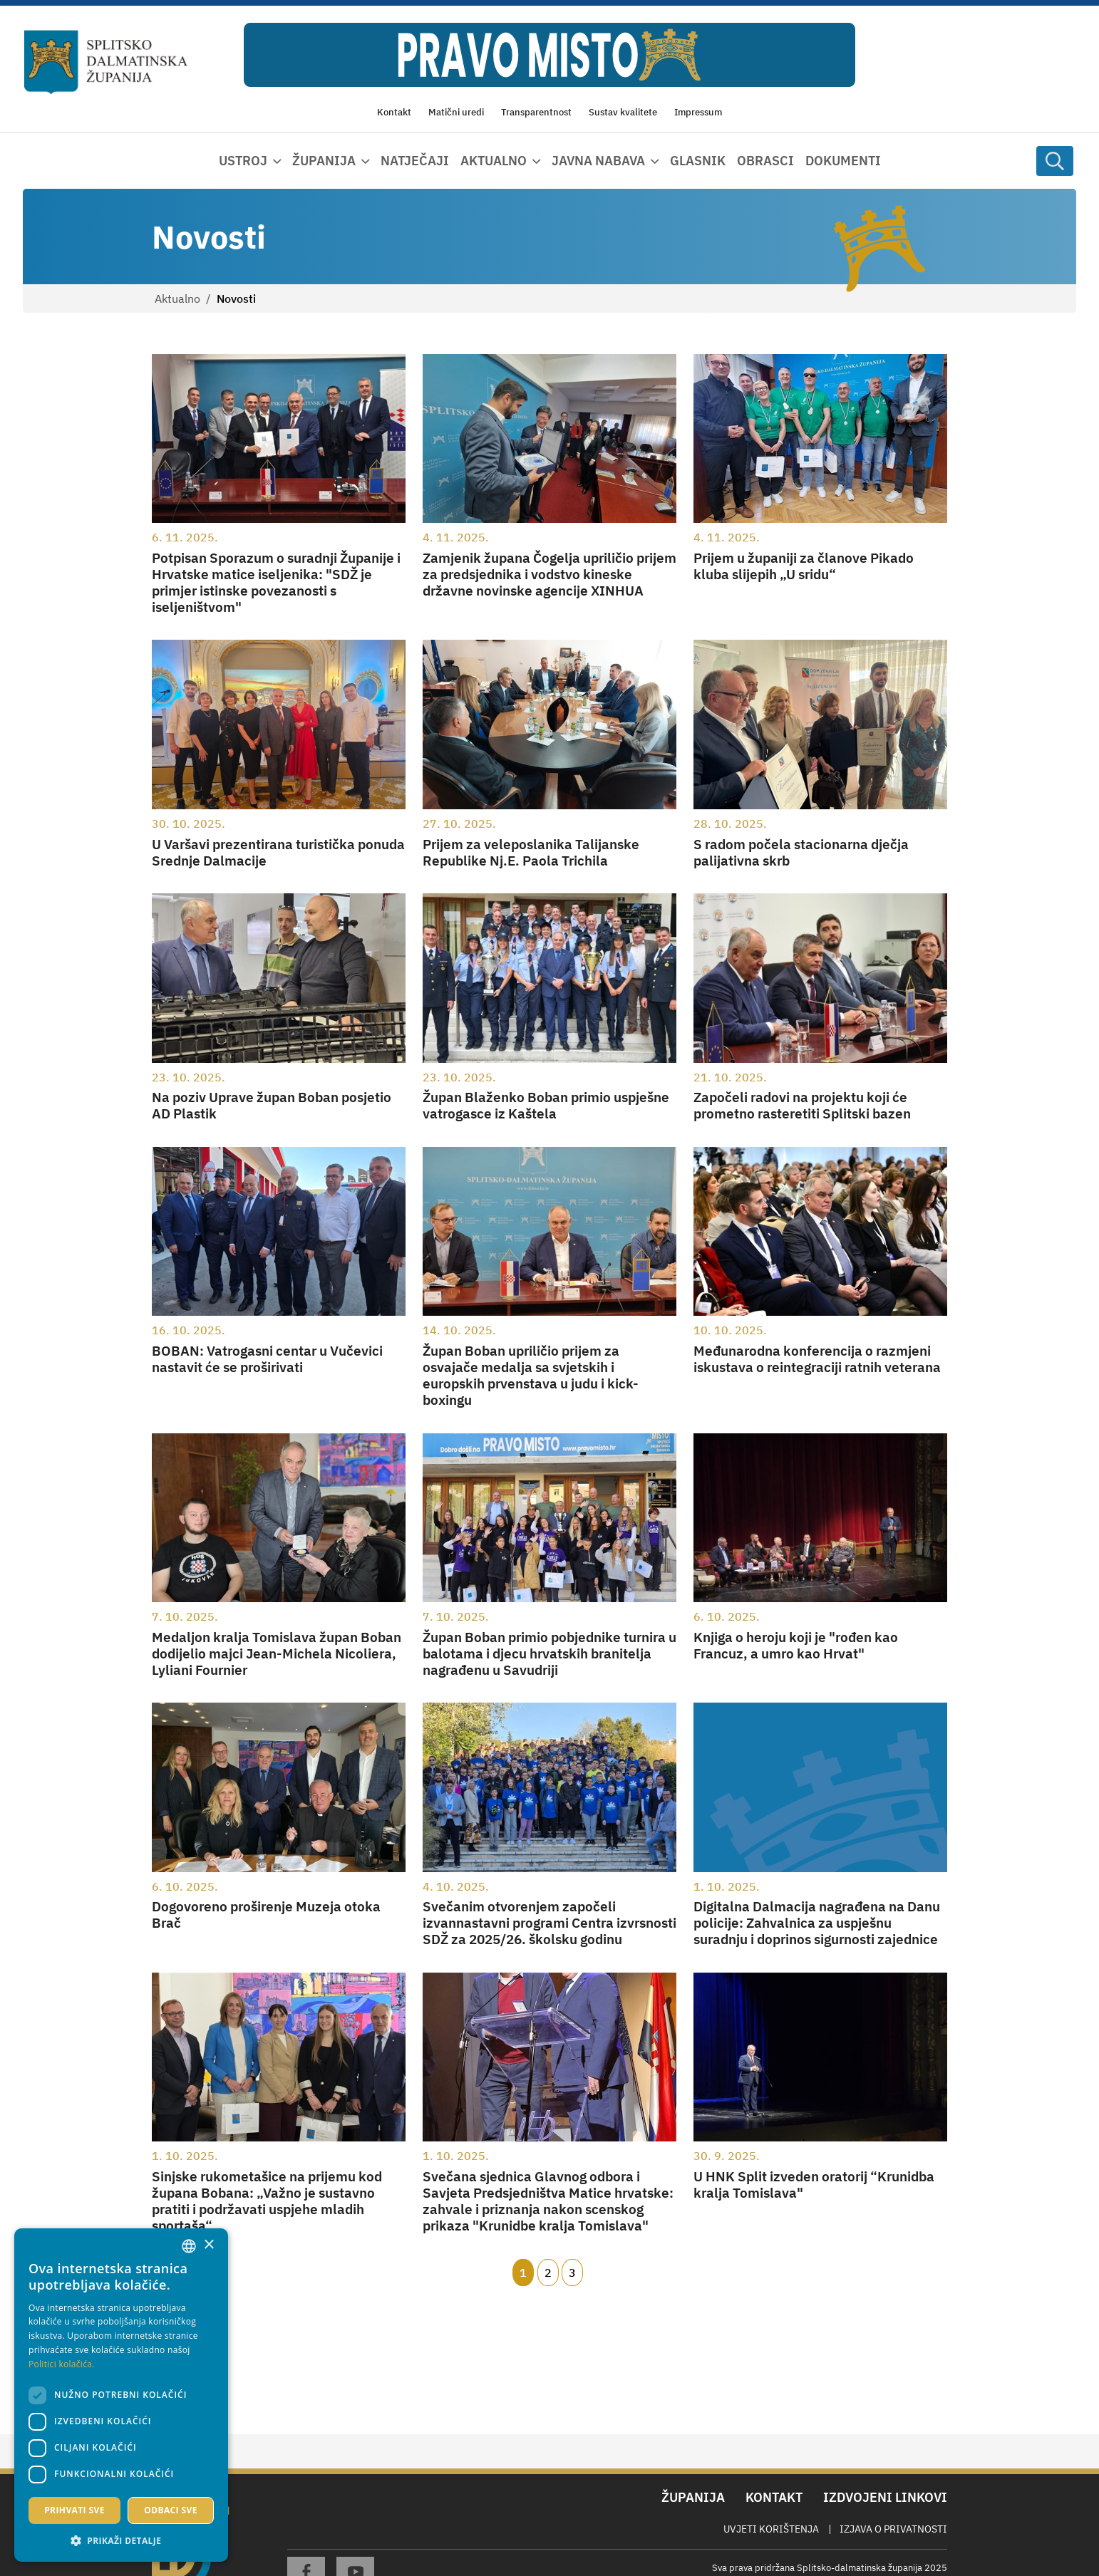 The width and height of the screenshot is (1099, 2576). Describe the element at coordinates (121, 2395) in the screenshot. I see `[dialog]` at that location.